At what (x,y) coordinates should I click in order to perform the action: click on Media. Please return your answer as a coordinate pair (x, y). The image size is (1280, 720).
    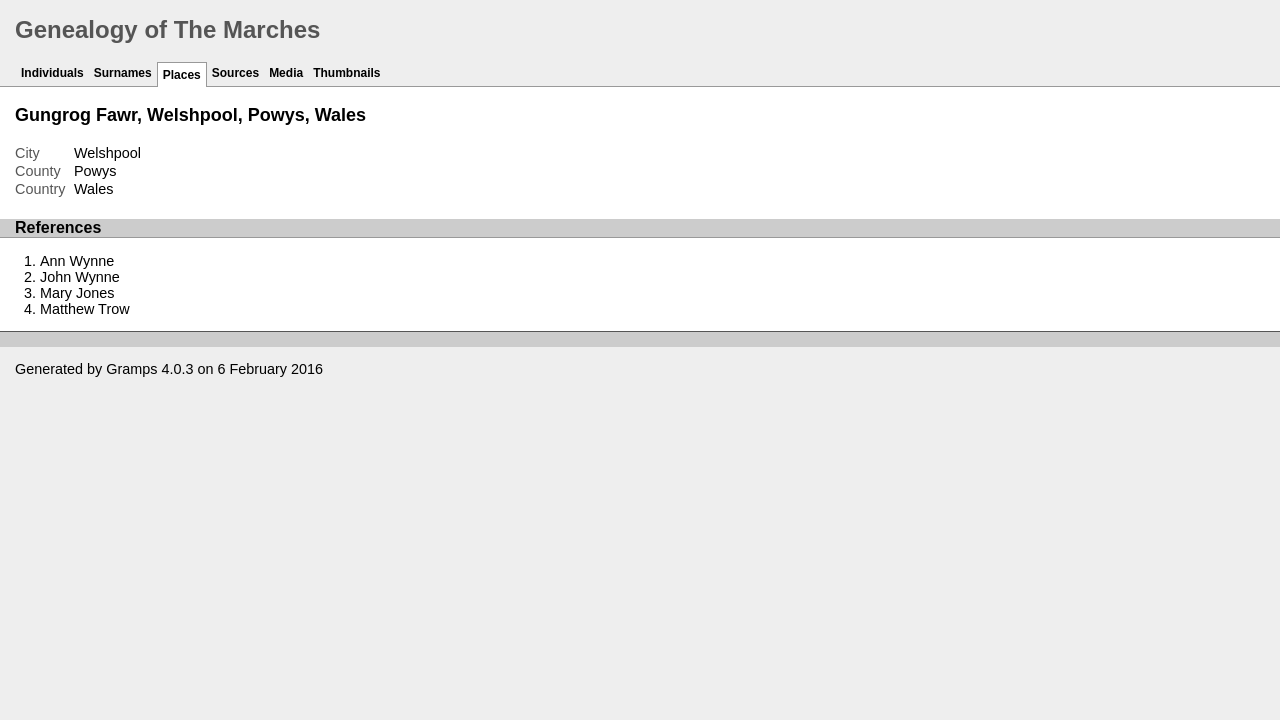
    Looking at the image, I should click on (286, 73).